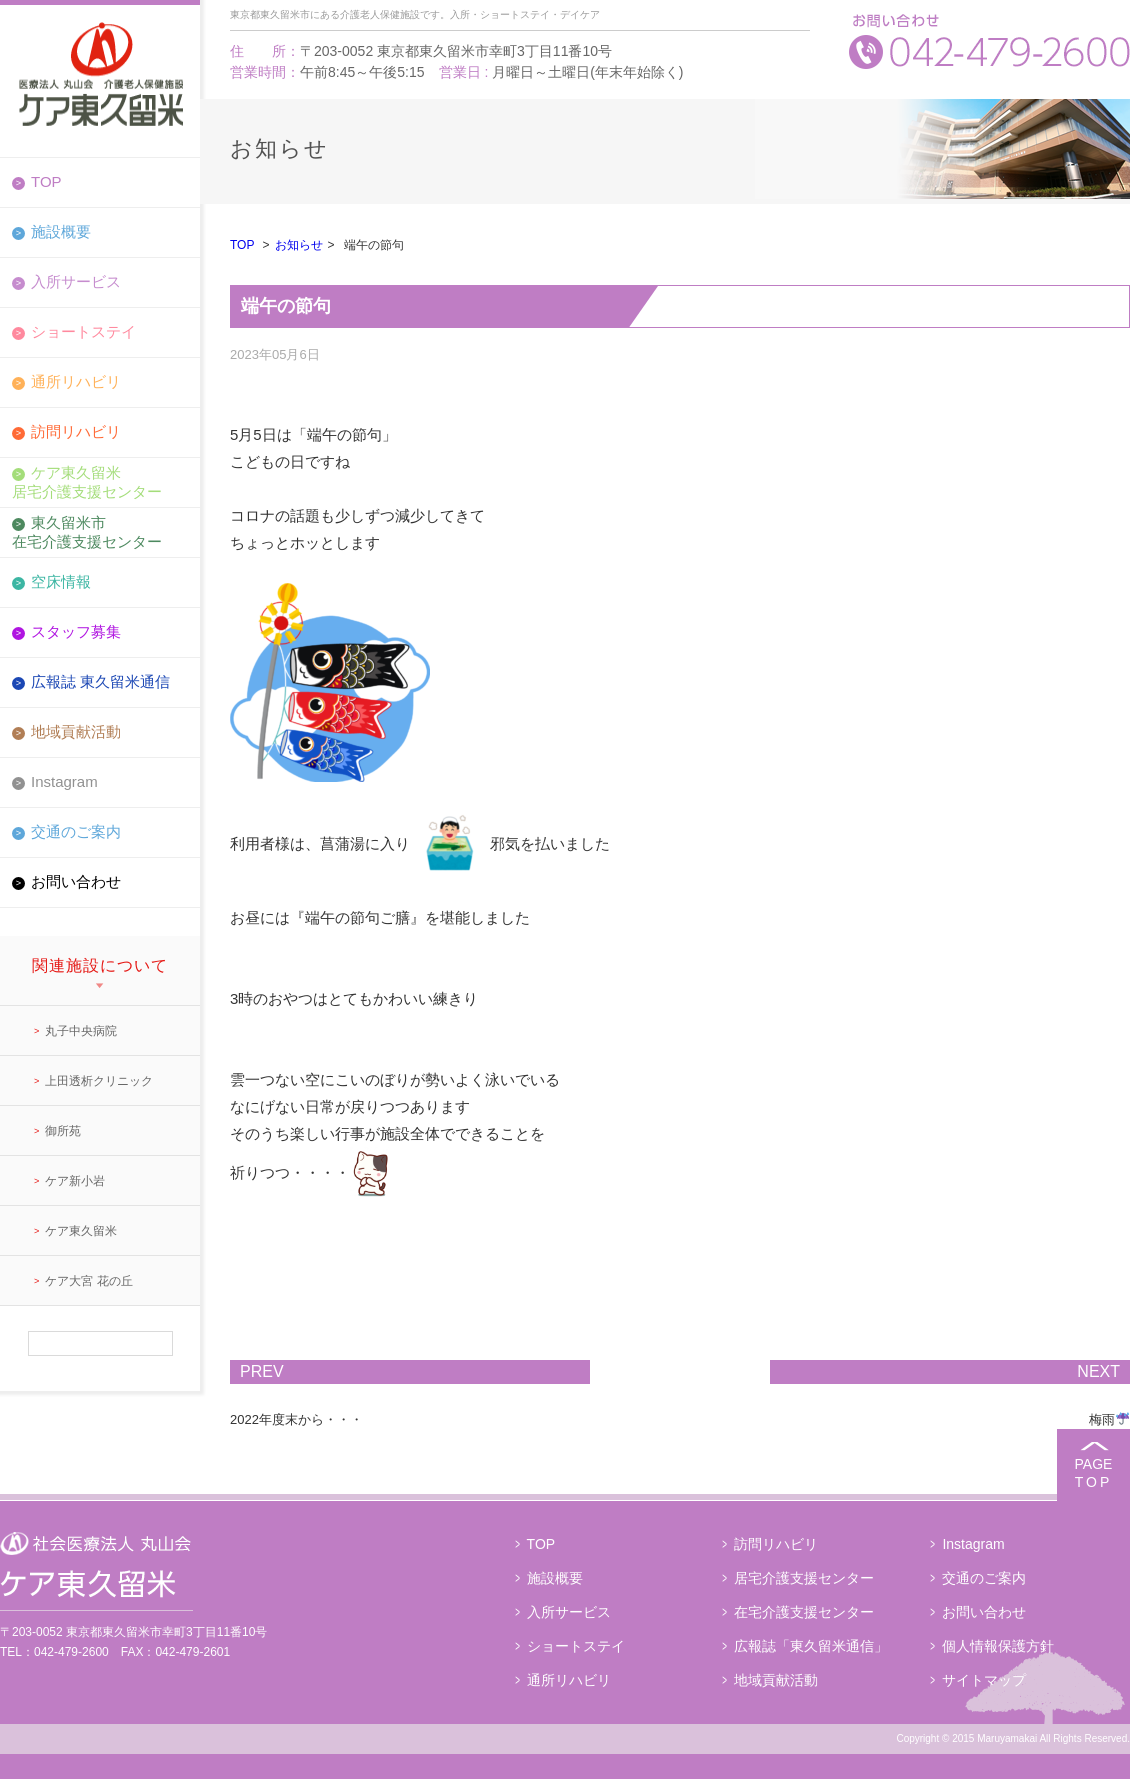  What do you see at coordinates (76, 281) in the screenshot?
I see `入所サービス` at bounding box center [76, 281].